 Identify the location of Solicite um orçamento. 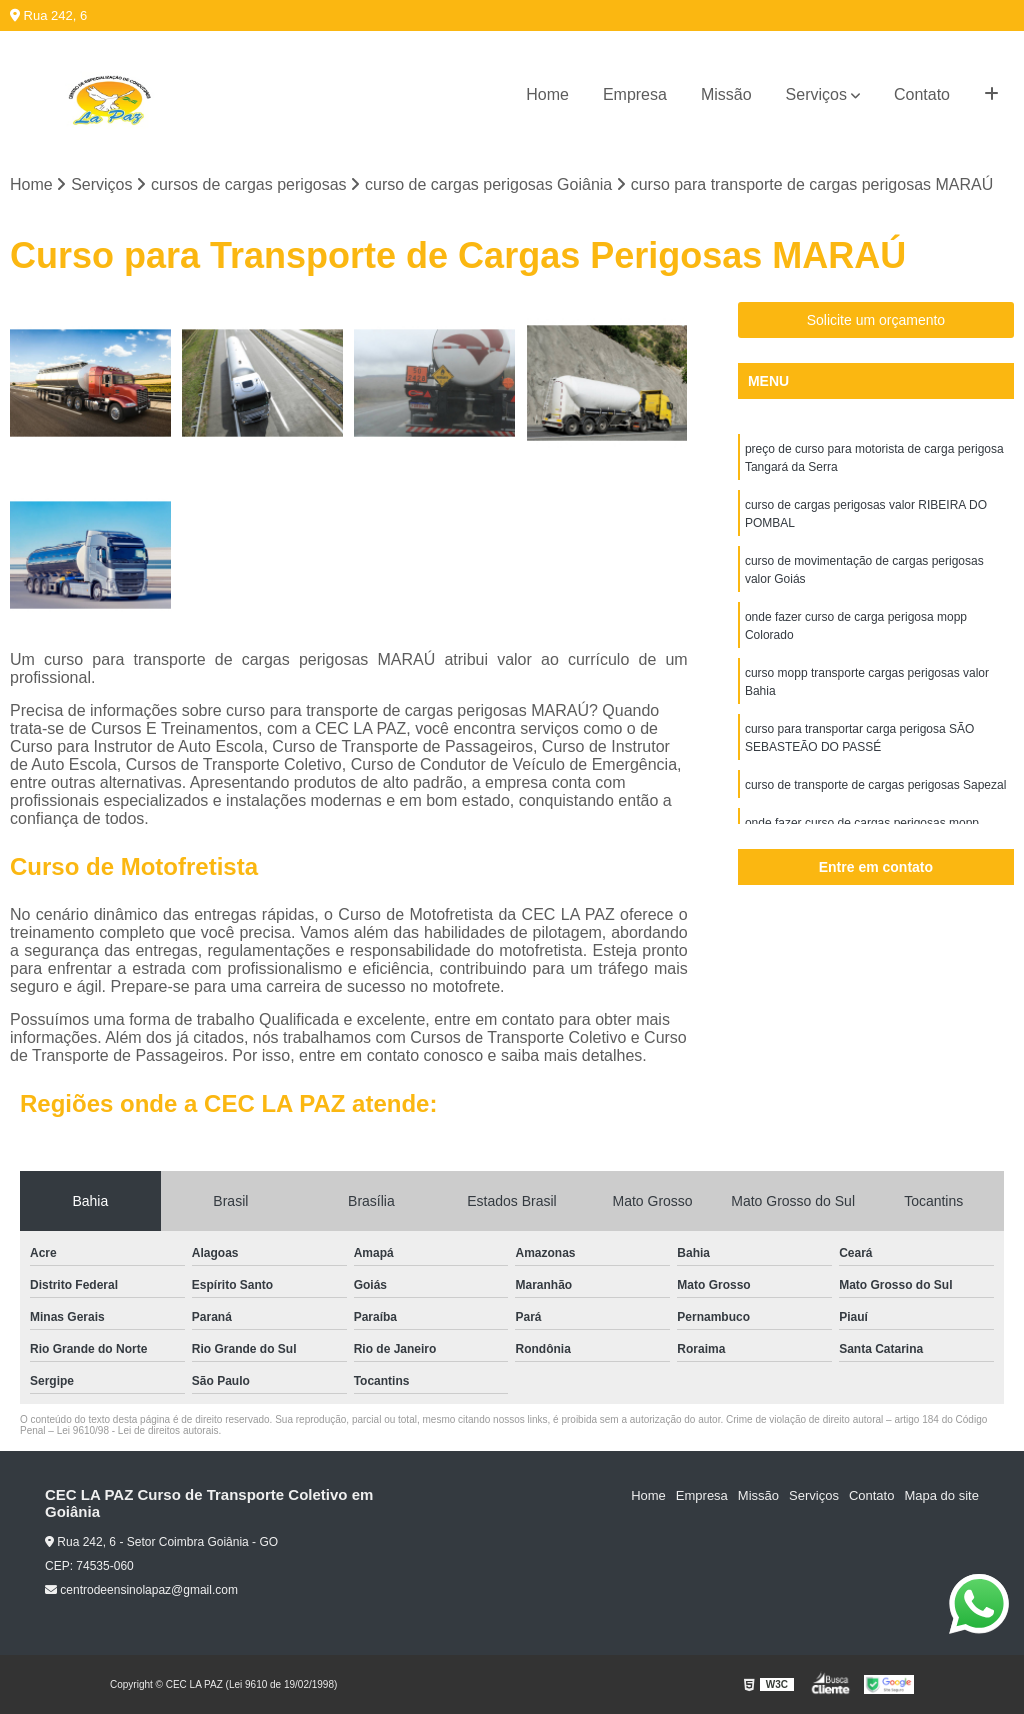
(876, 320).